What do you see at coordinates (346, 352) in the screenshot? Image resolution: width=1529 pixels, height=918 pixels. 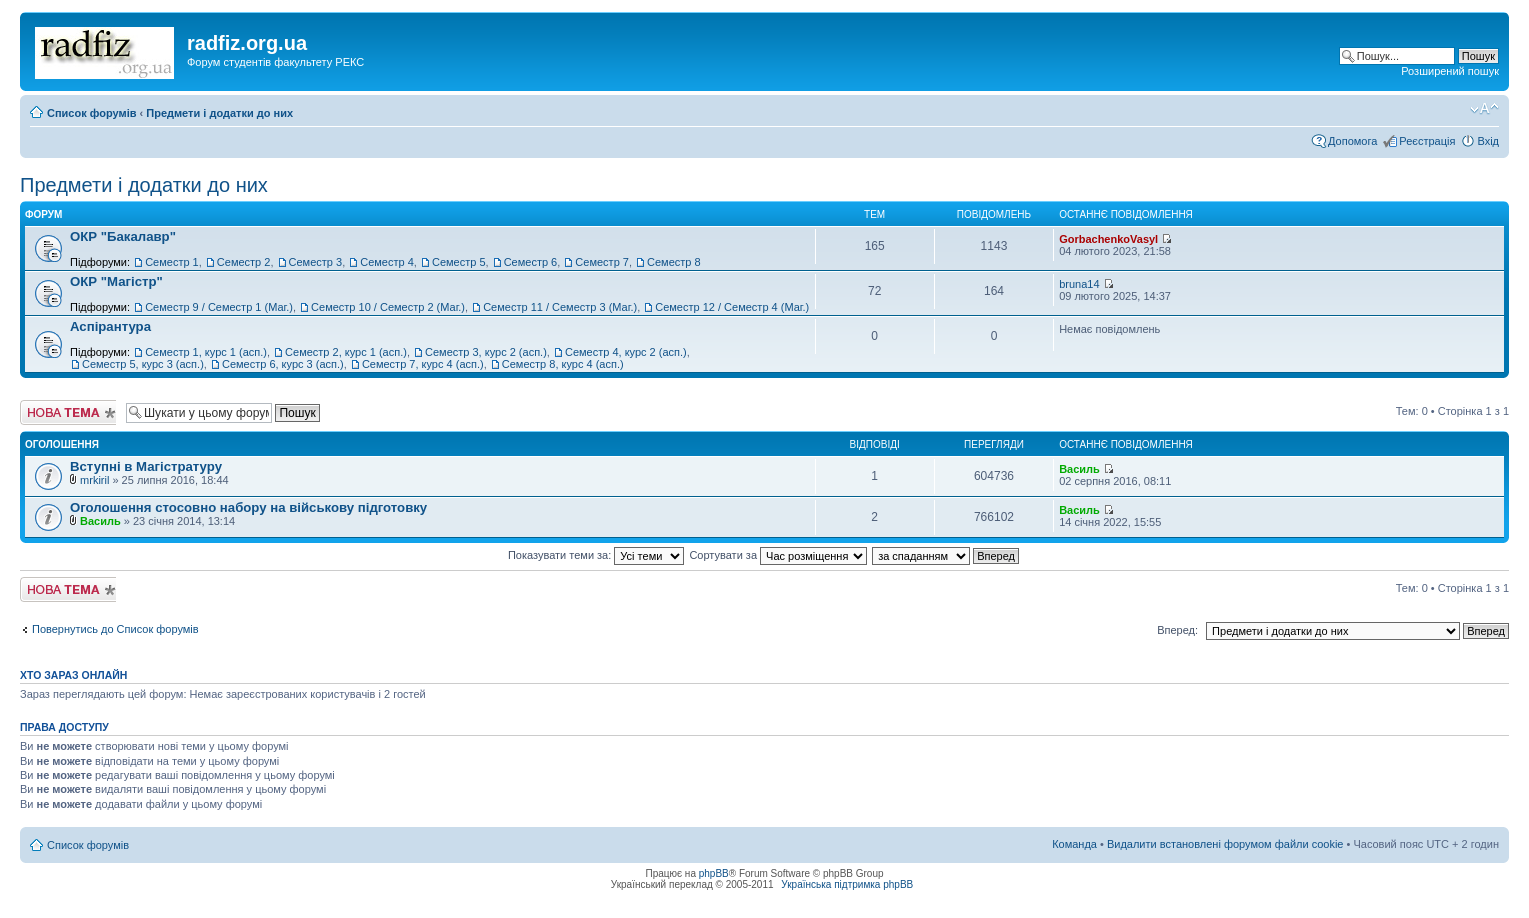 I see `Семестр 2, курс 1 (асп.)` at bounding box center [346, 352].